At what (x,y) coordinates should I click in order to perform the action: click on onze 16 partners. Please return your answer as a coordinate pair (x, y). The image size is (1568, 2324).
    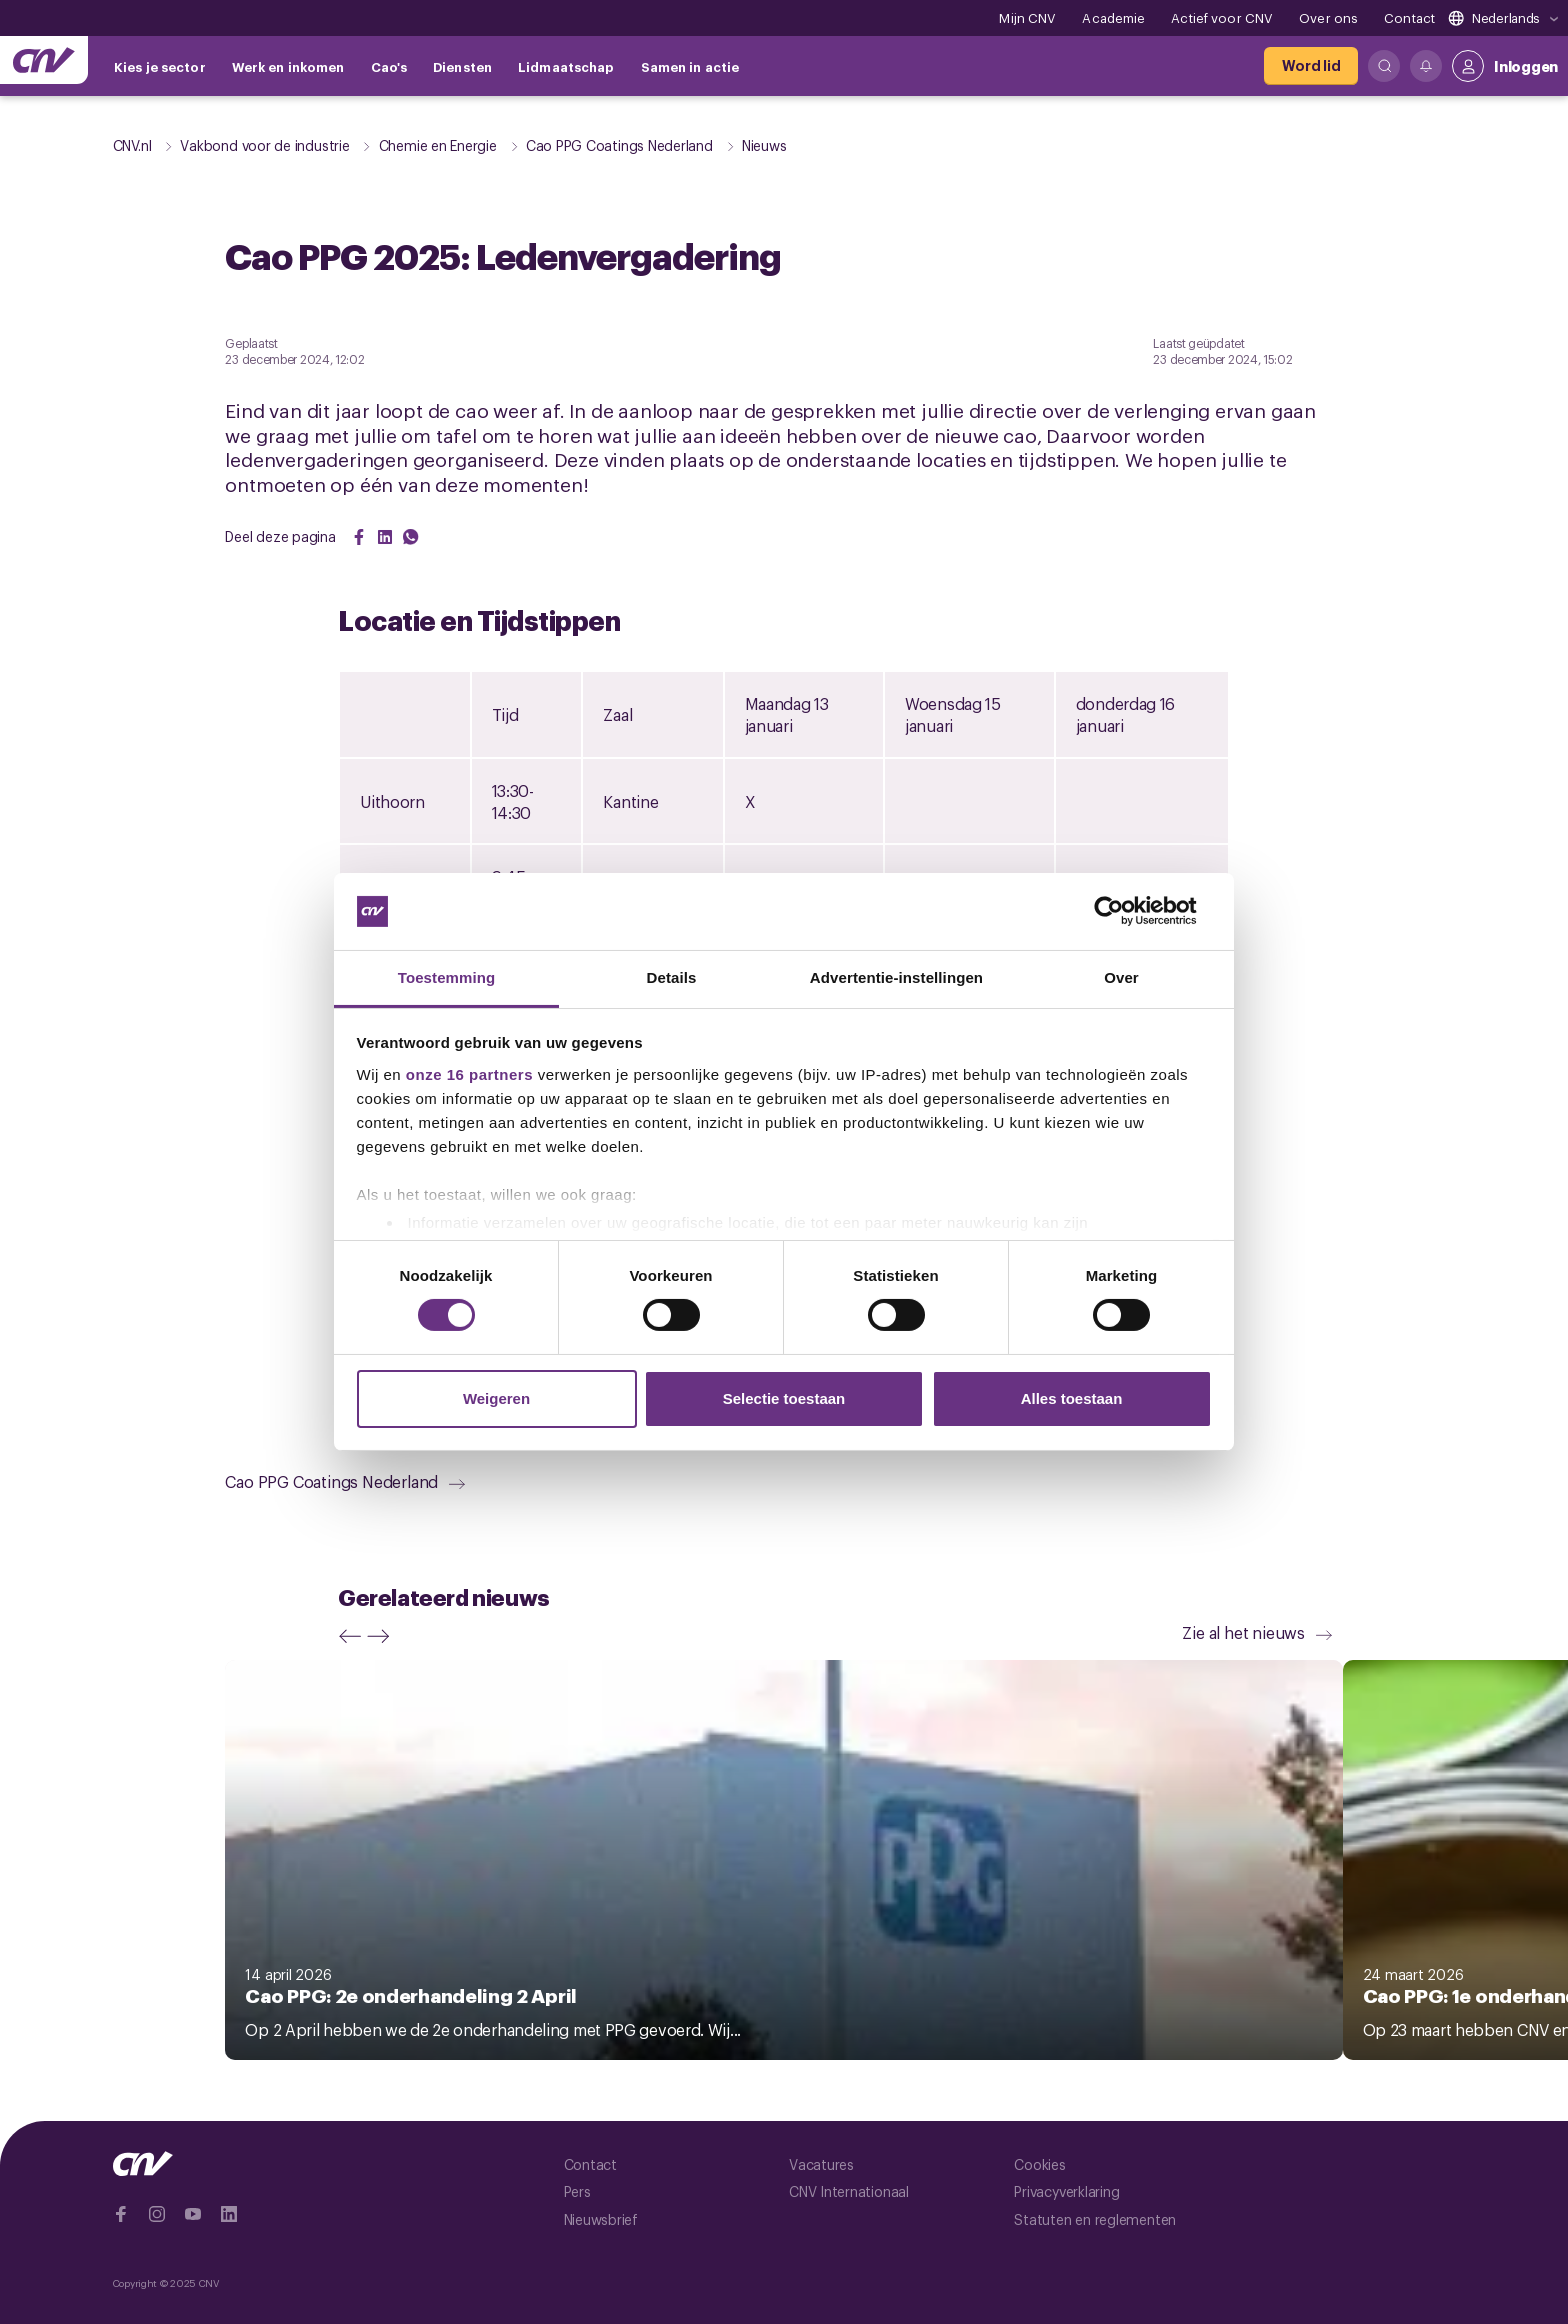
    Looking at the image, I should click on (469, 1074).